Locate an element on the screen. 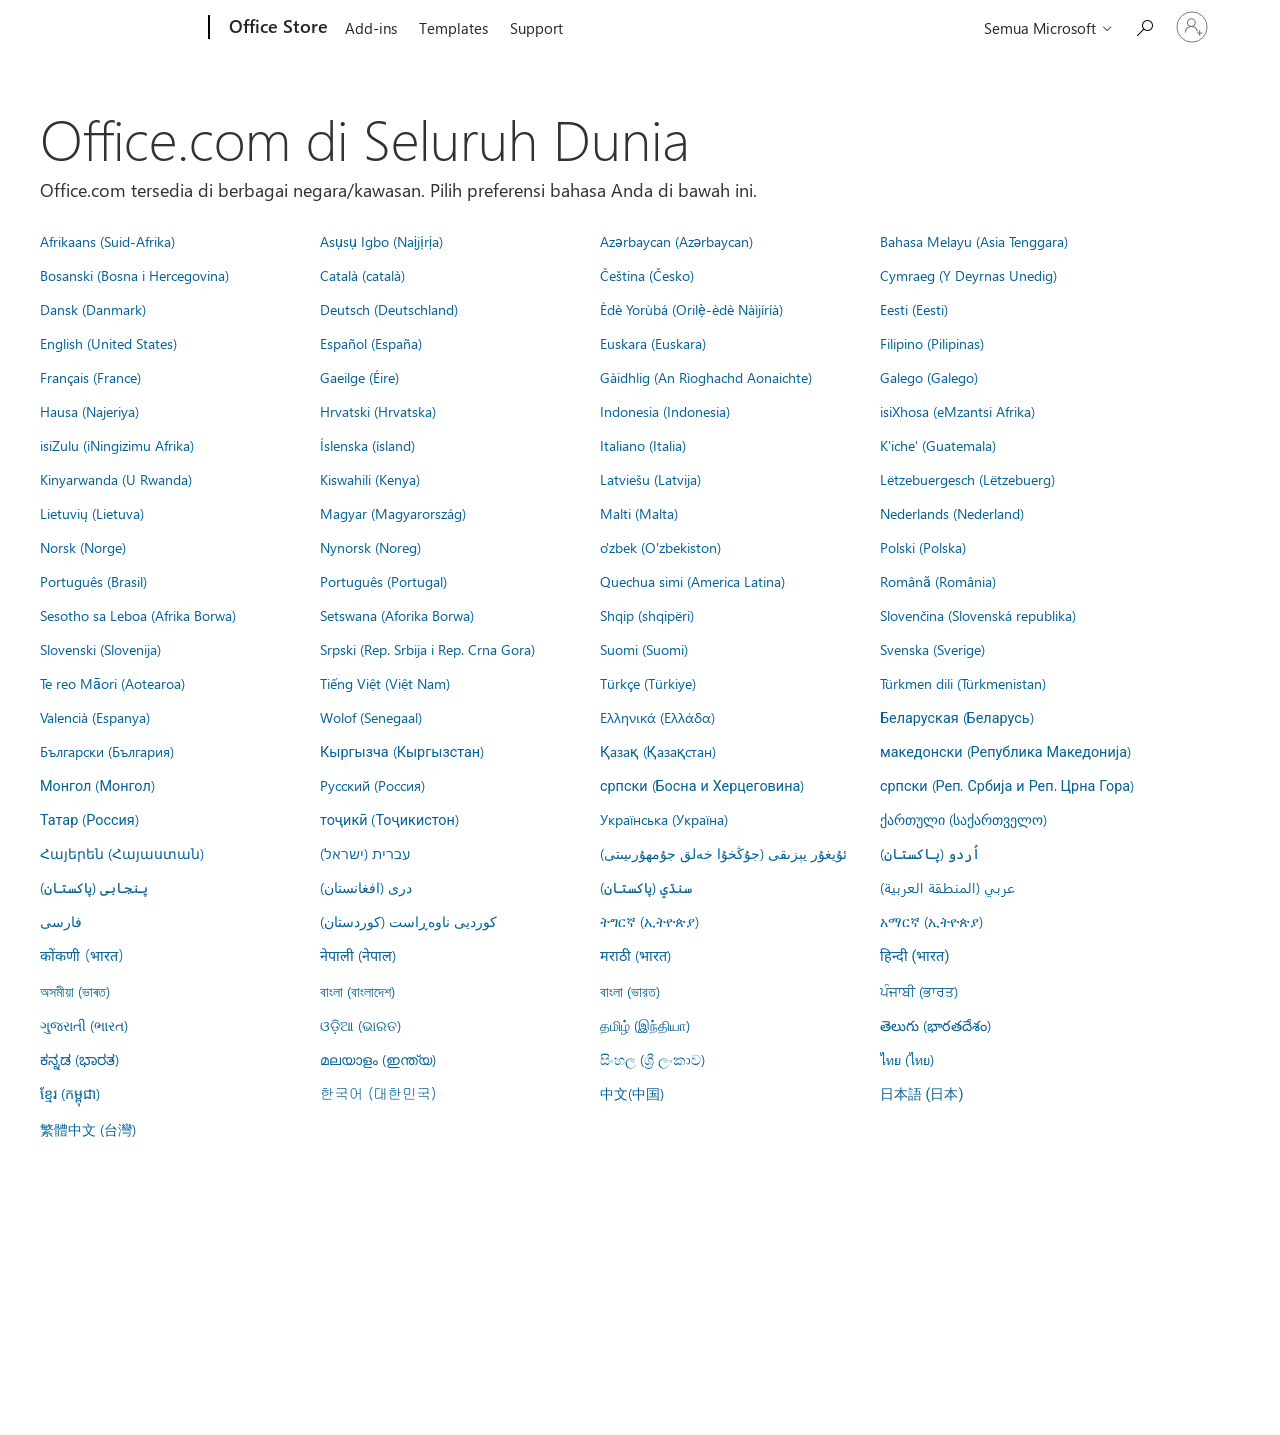  [Masuk ke akun Anda] is located at coordinates (1192, 27).